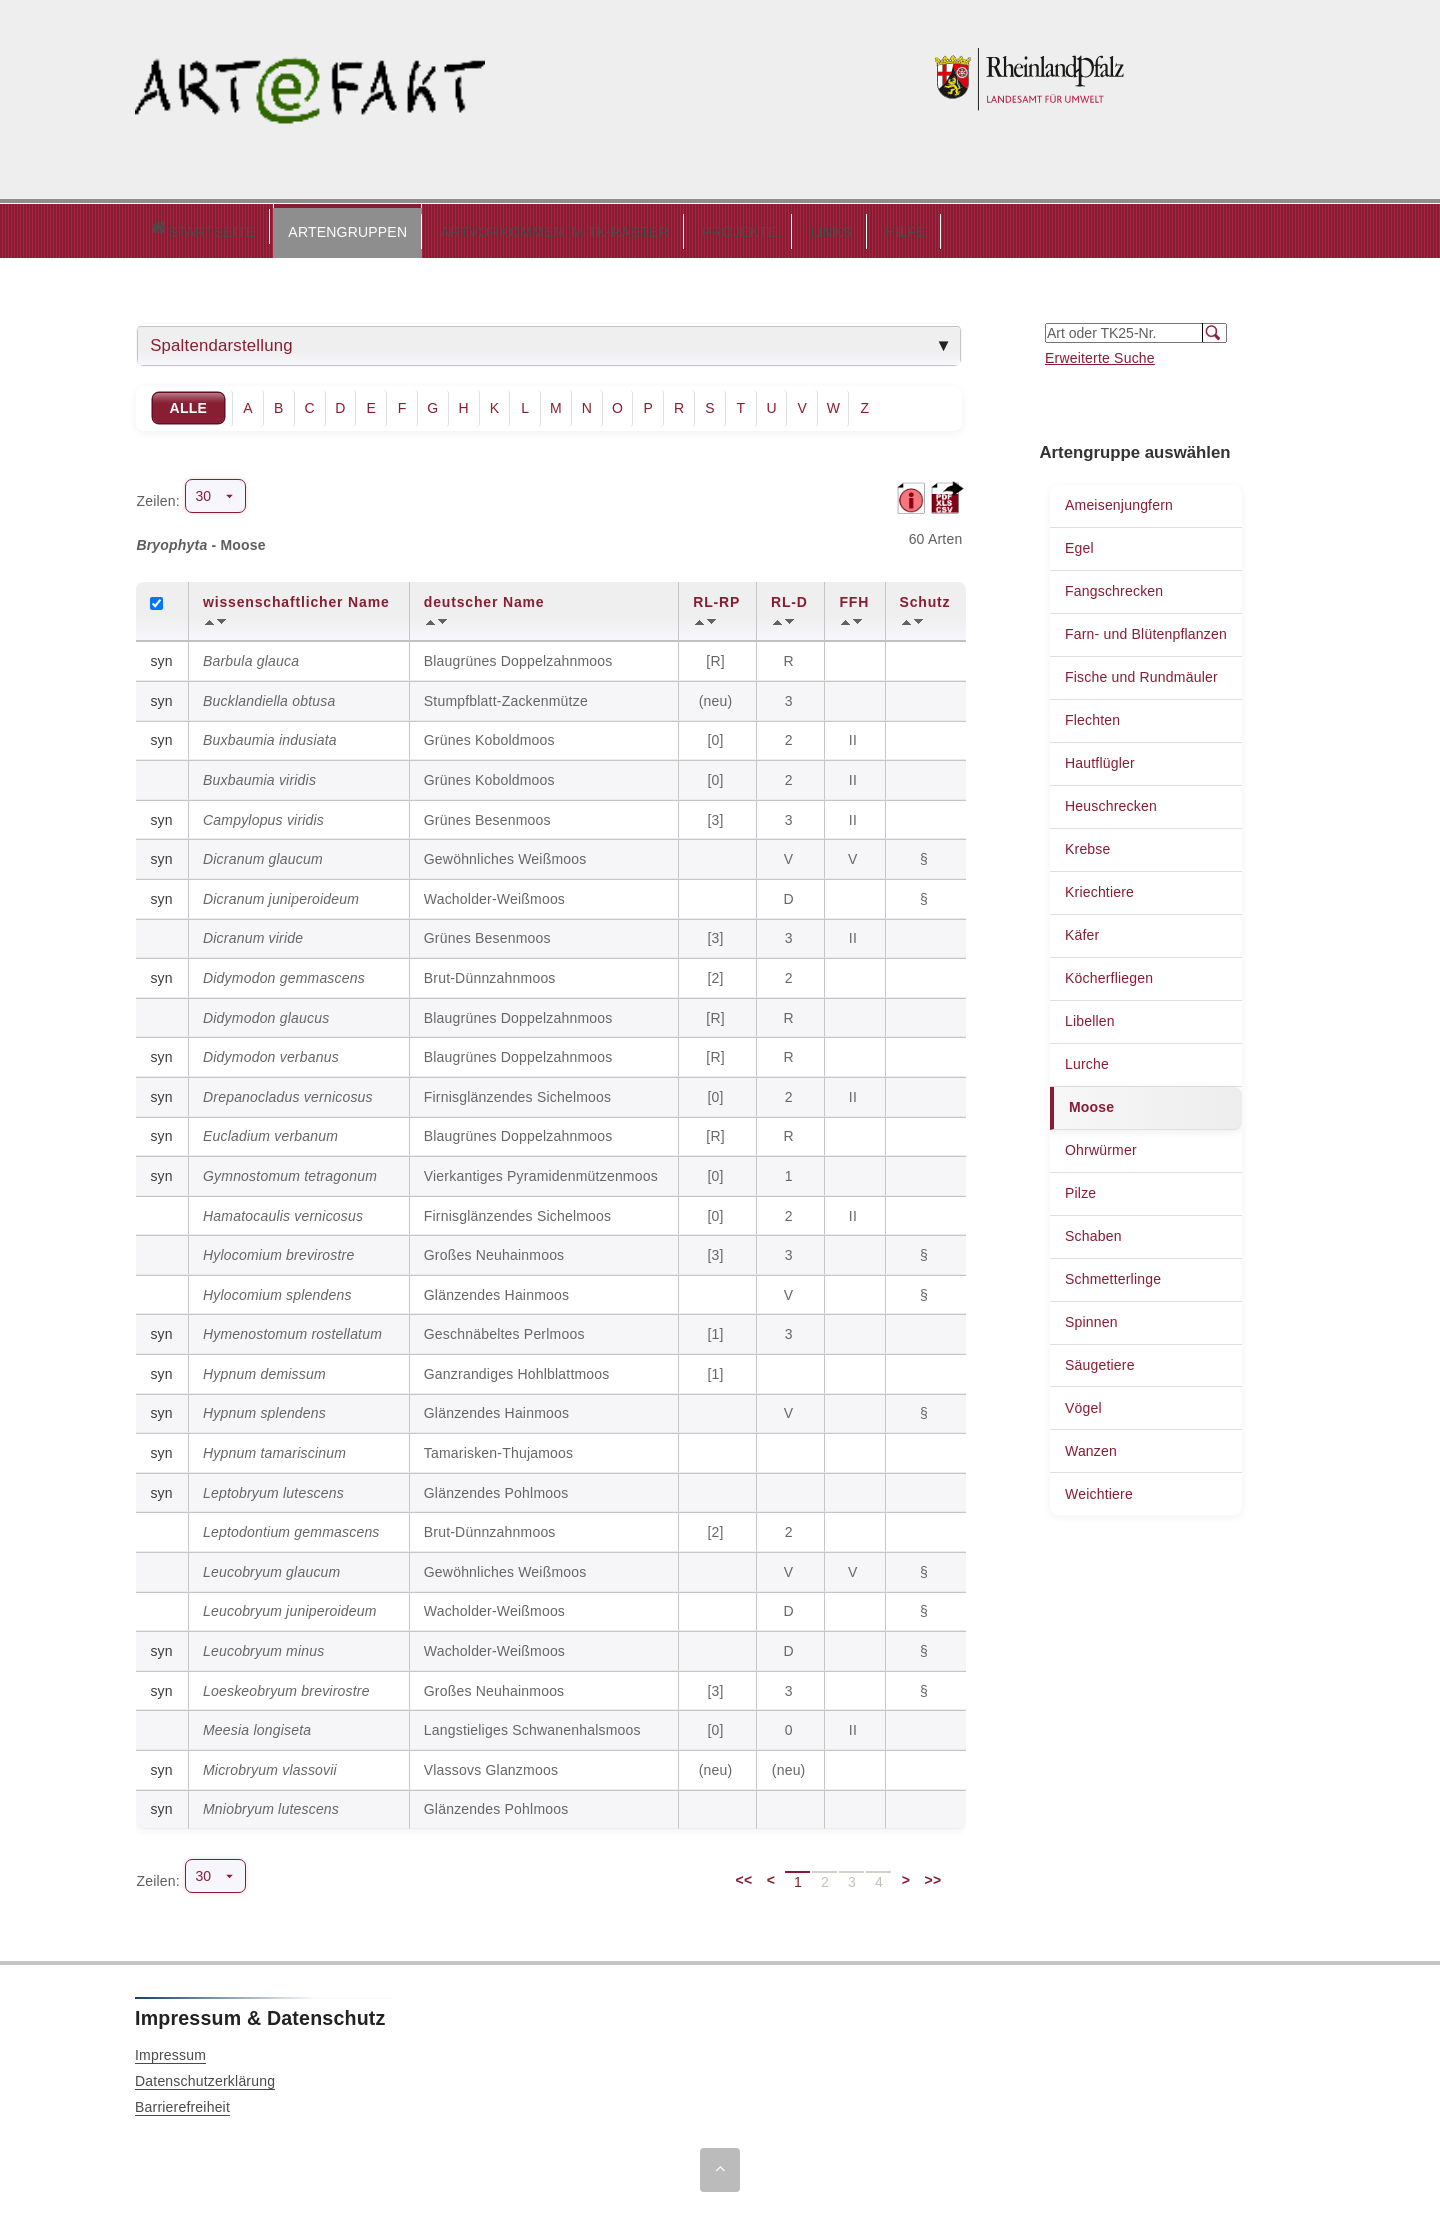 The height and width of the screenshot is (2214, 1440). I want to click on Ohrwürmer, so click(1101, 1145).